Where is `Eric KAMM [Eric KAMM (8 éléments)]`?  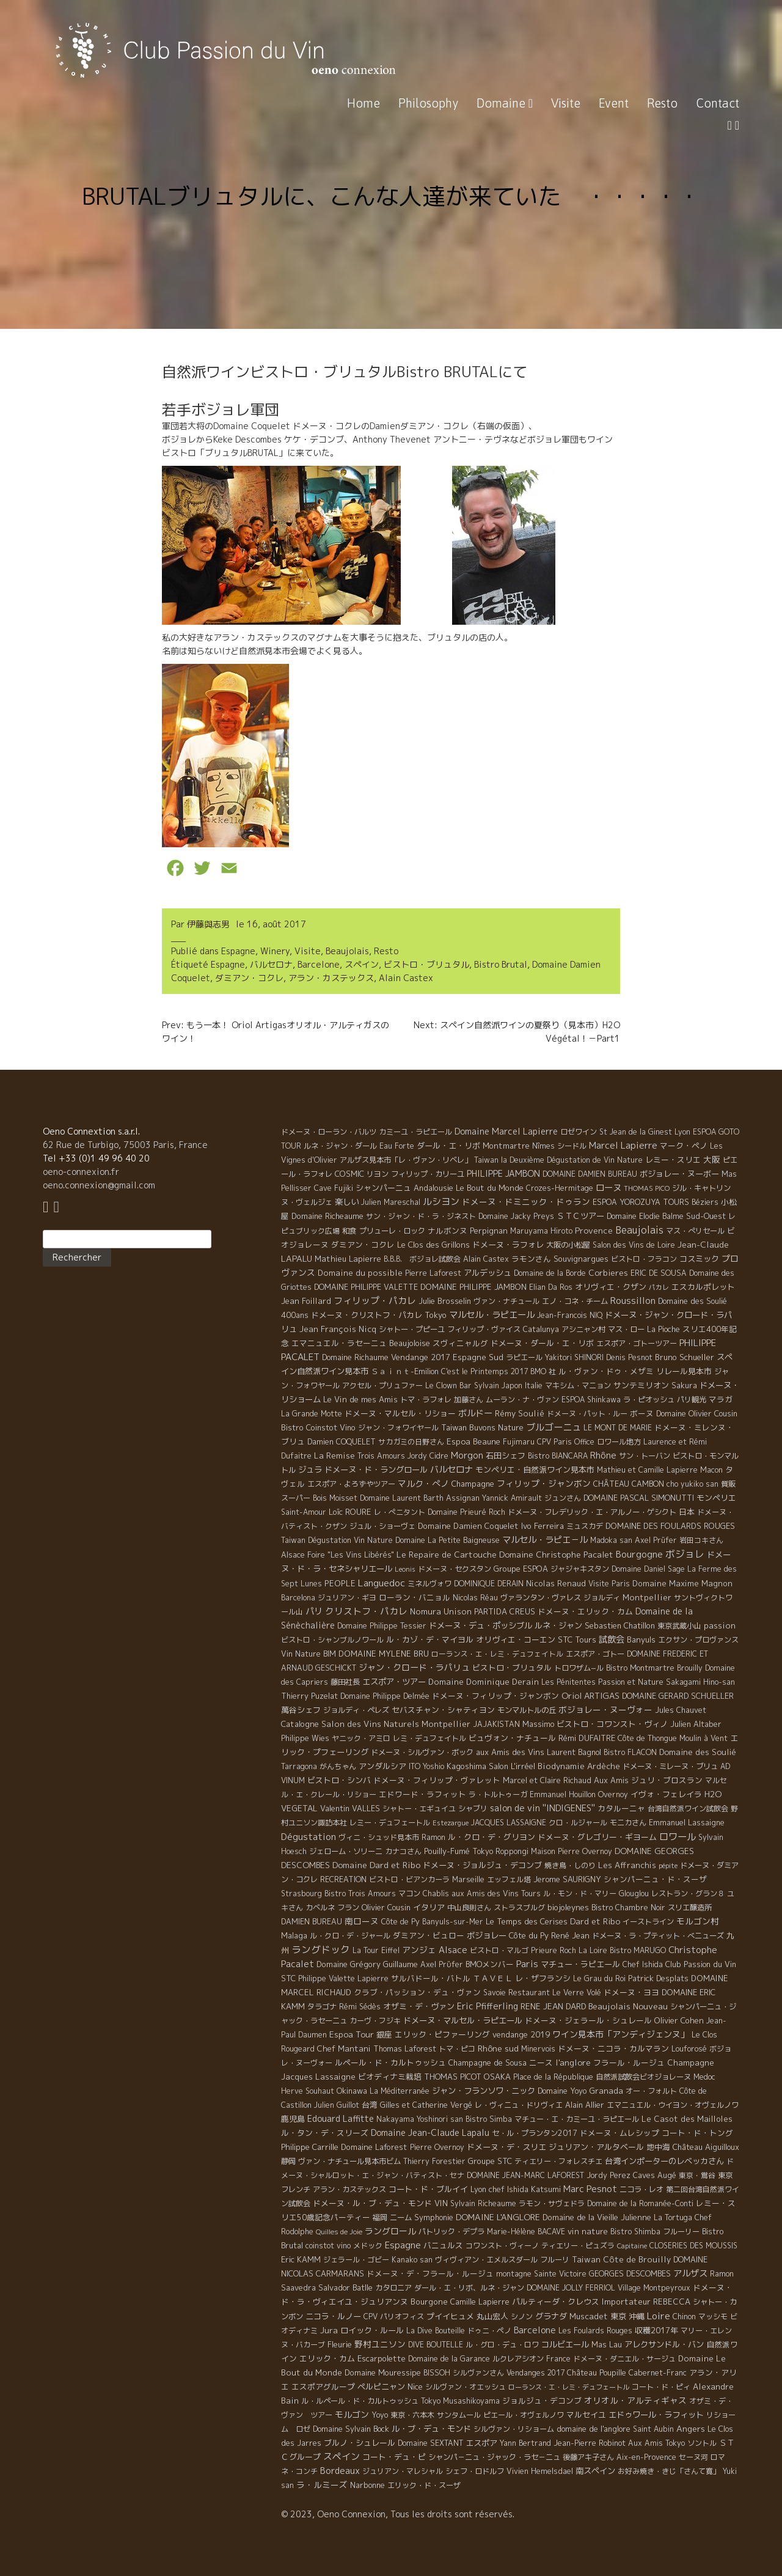 Eric KAMM [Eric KAMM (8 éléments)] is located at coordinates (301, 2259).